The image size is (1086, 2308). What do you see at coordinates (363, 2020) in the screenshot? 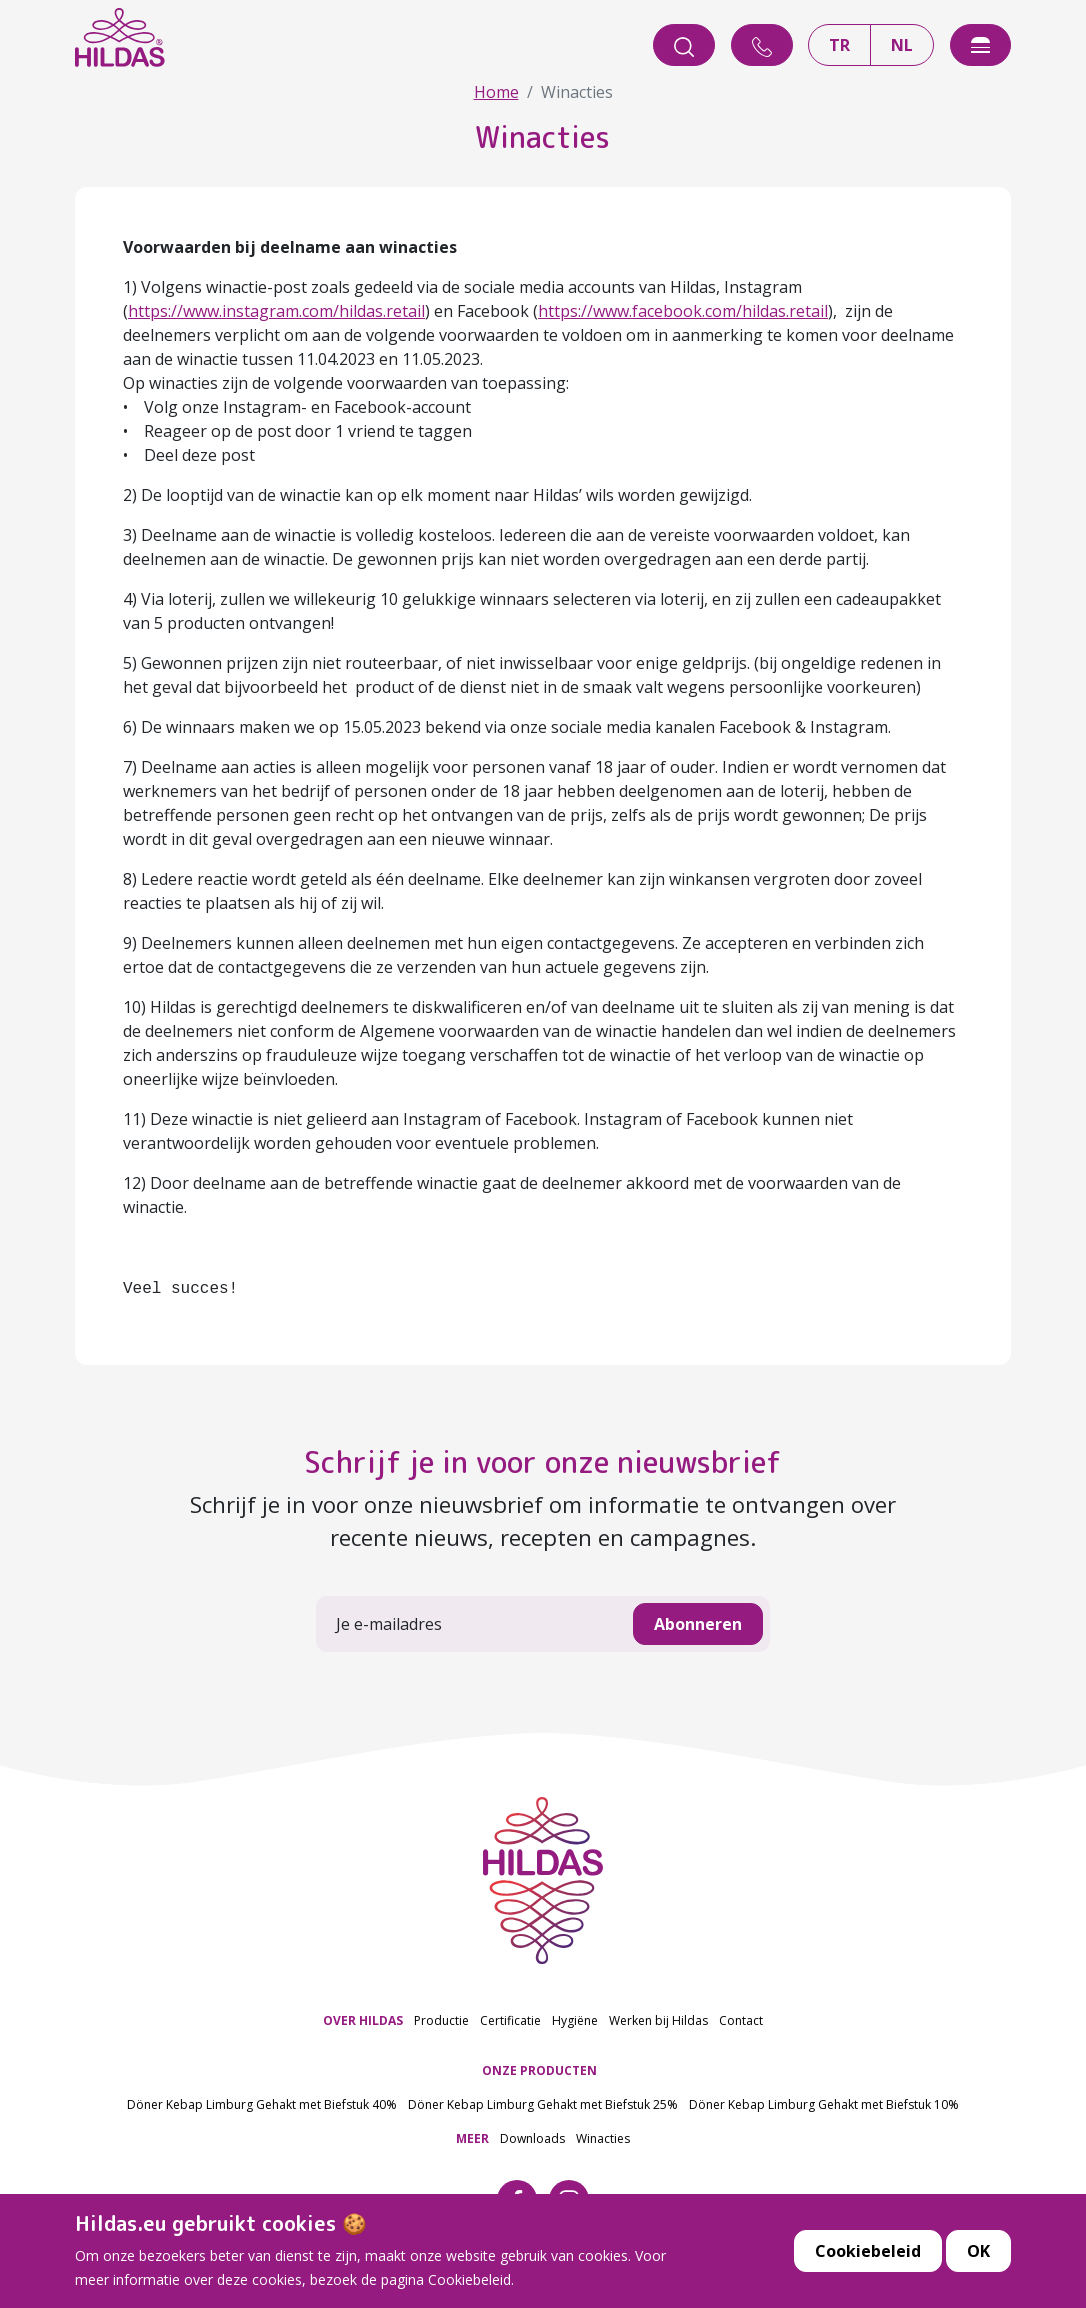
I see `OVER HILDAS` at bounding box center [363, 2020].